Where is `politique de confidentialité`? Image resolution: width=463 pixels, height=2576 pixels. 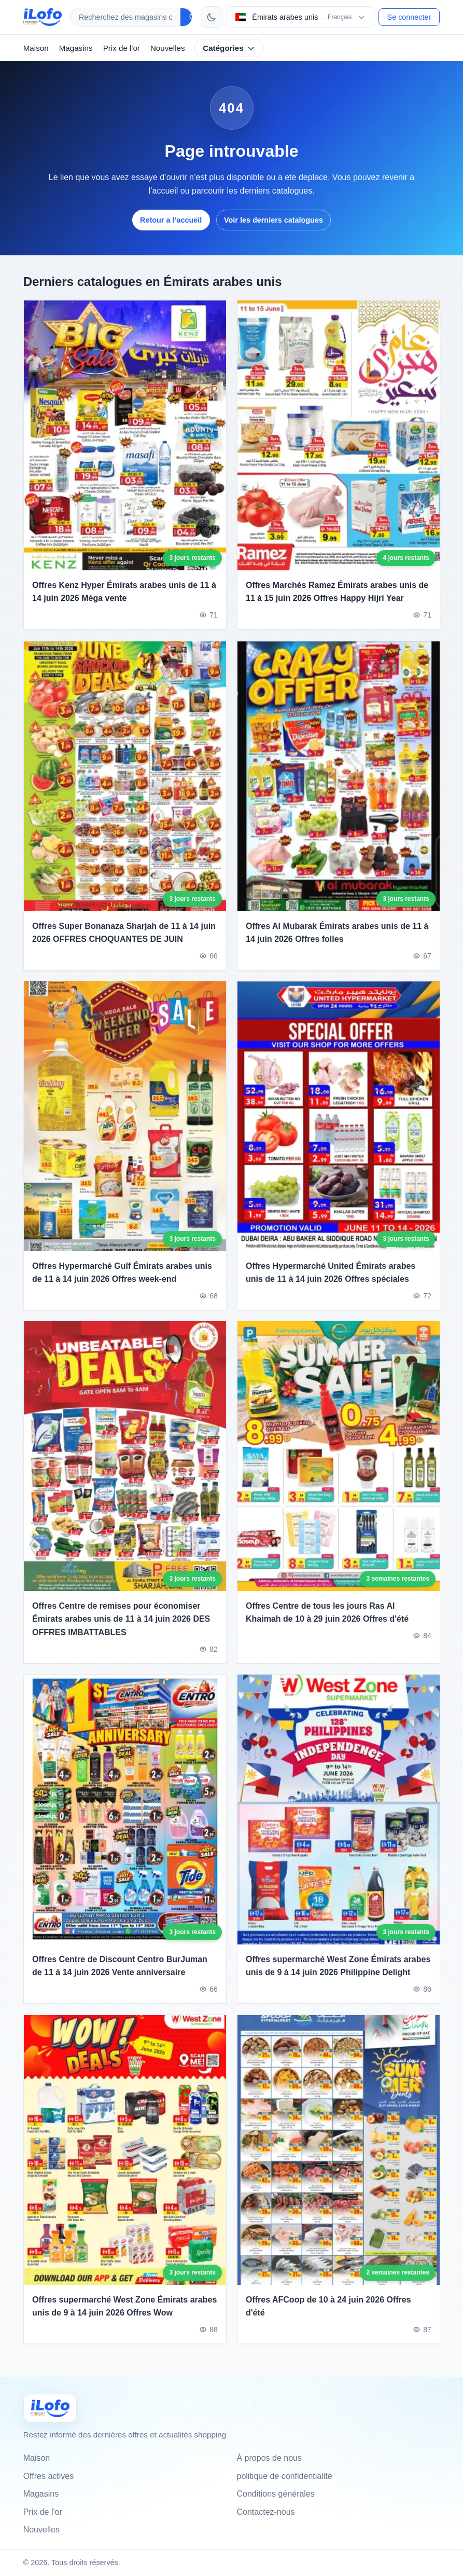 politique de confidentialité is located at coordinates (284, 2476).